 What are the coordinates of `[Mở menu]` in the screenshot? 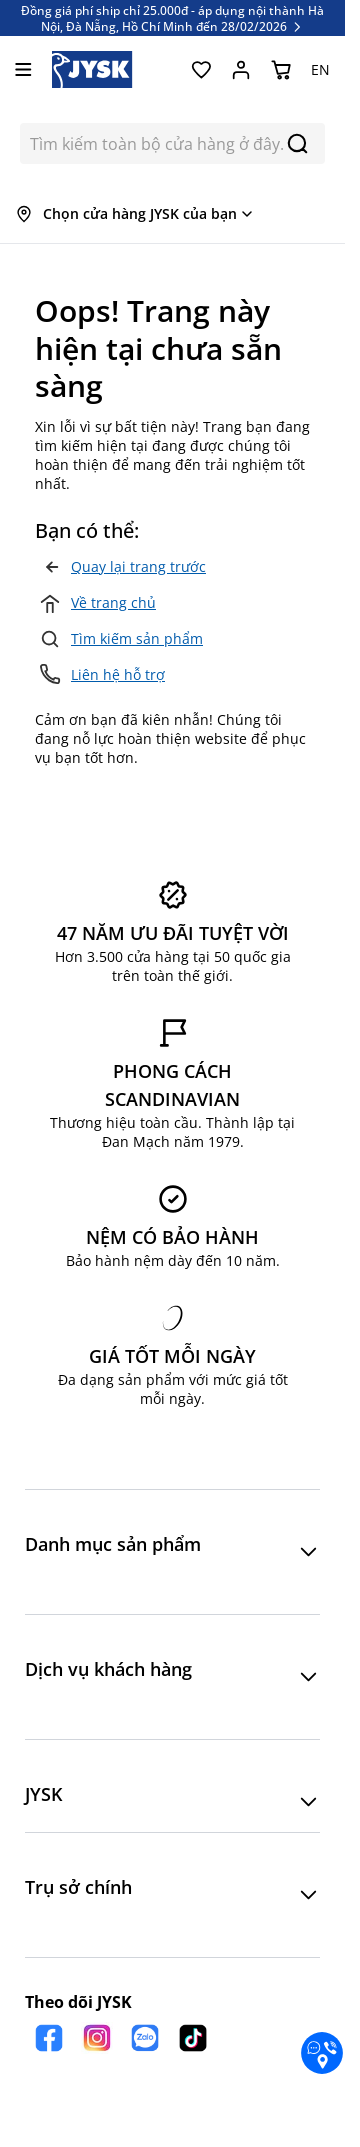 It's located at (23, 69).